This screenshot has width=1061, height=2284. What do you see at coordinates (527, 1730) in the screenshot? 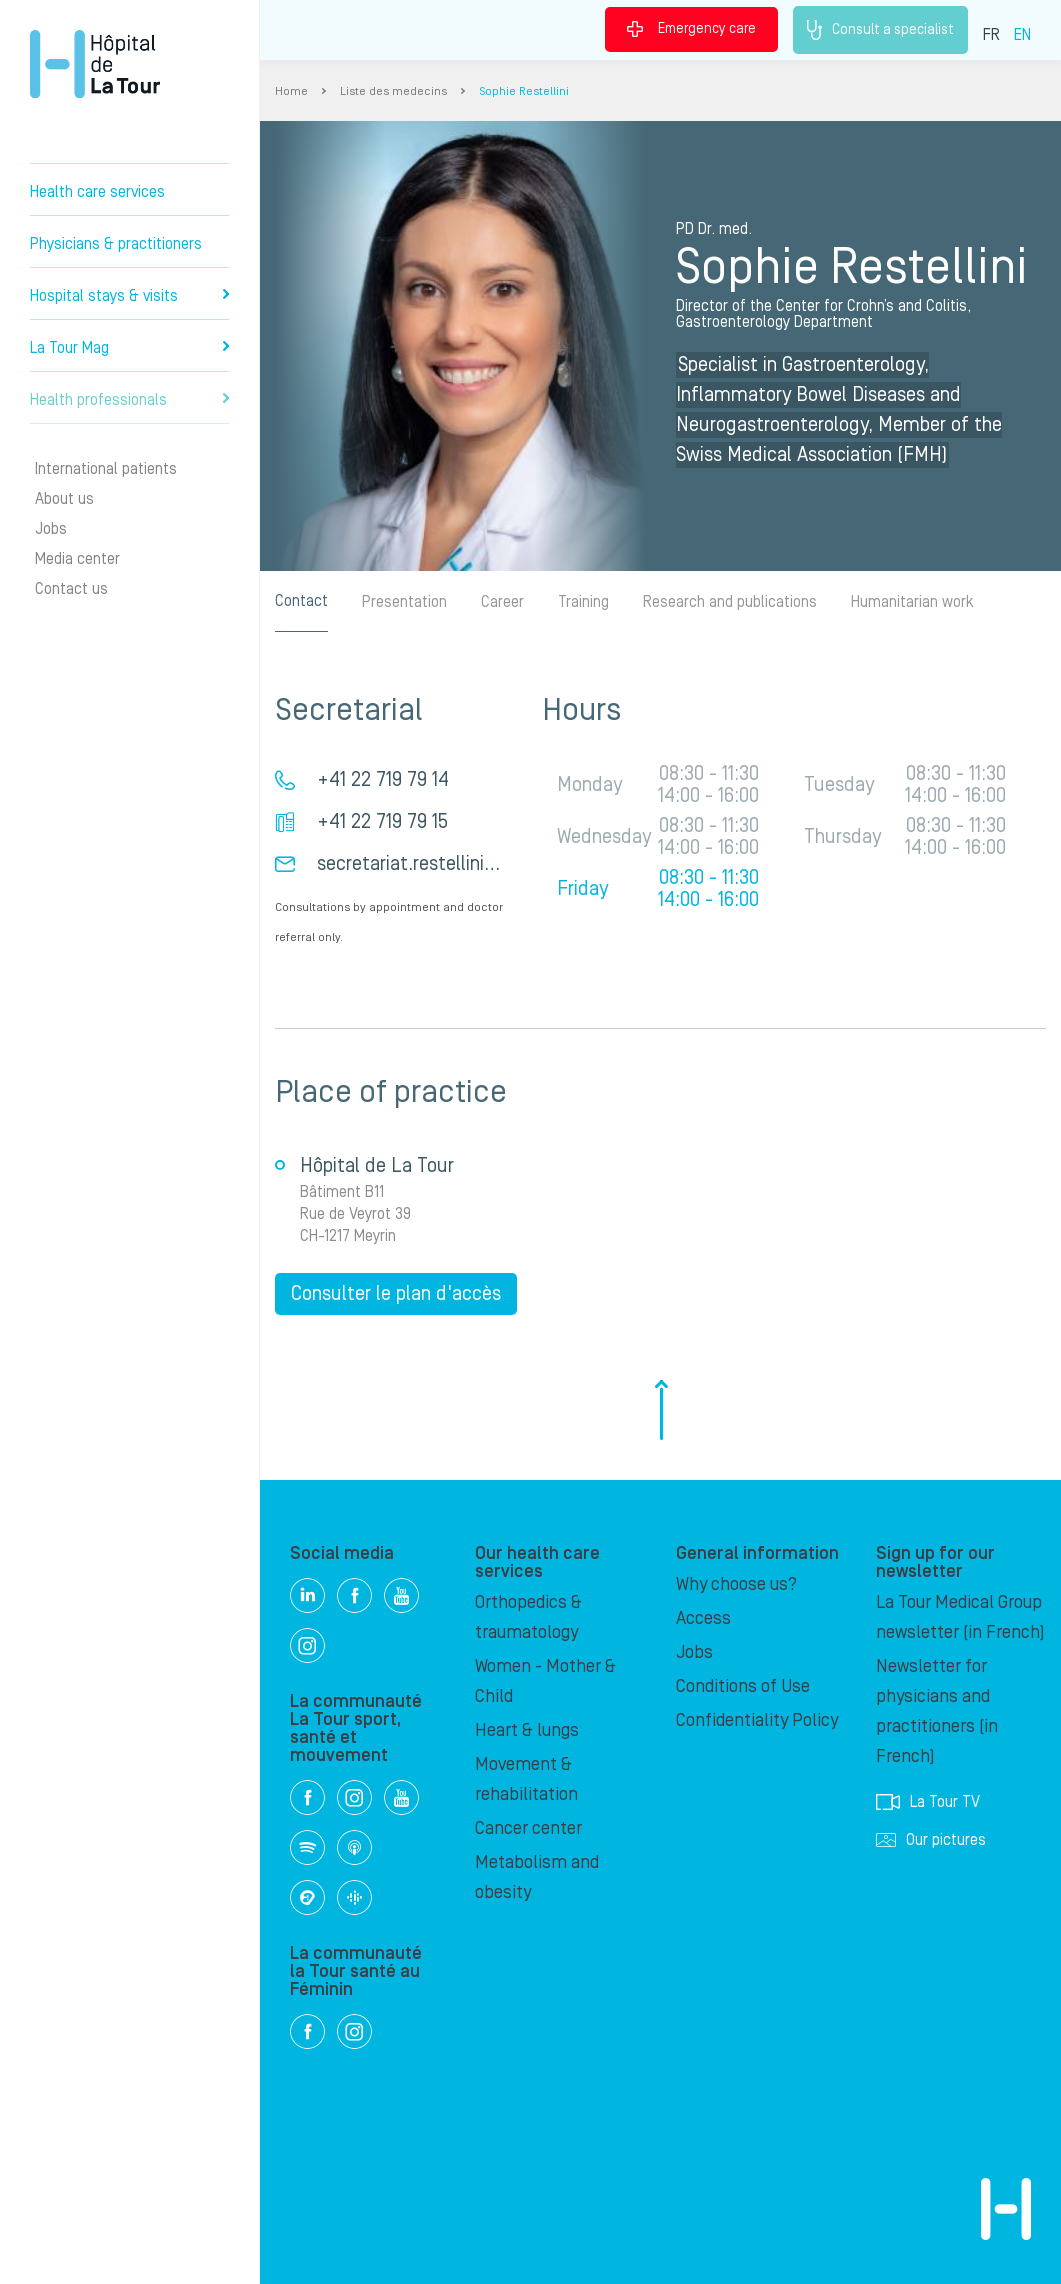
I see `Heart & lungs` at bounding box center [527, 1730].